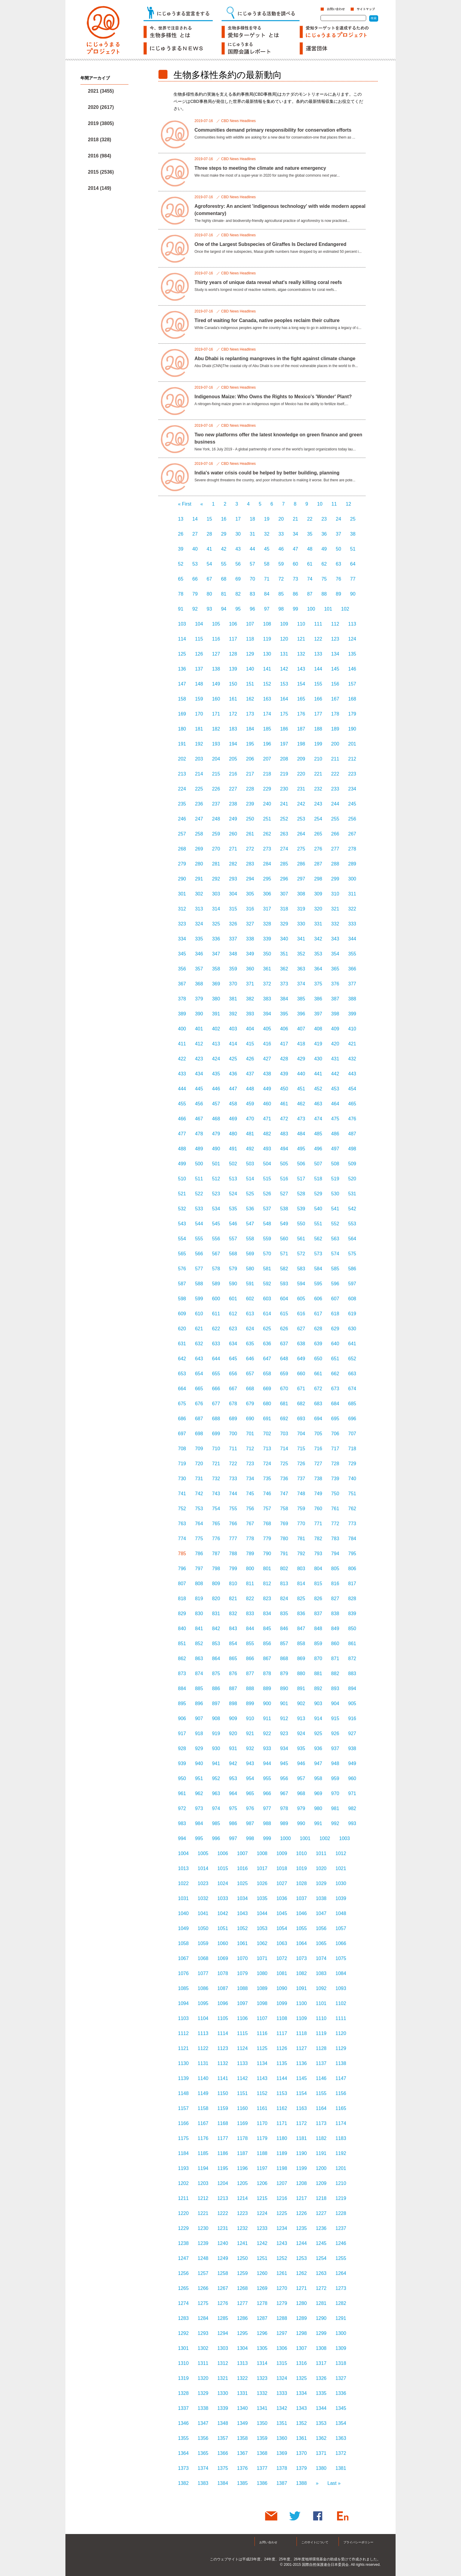 The height and width of the screenshot is (2576, 461). I want to click on 91, so click(180, 608).